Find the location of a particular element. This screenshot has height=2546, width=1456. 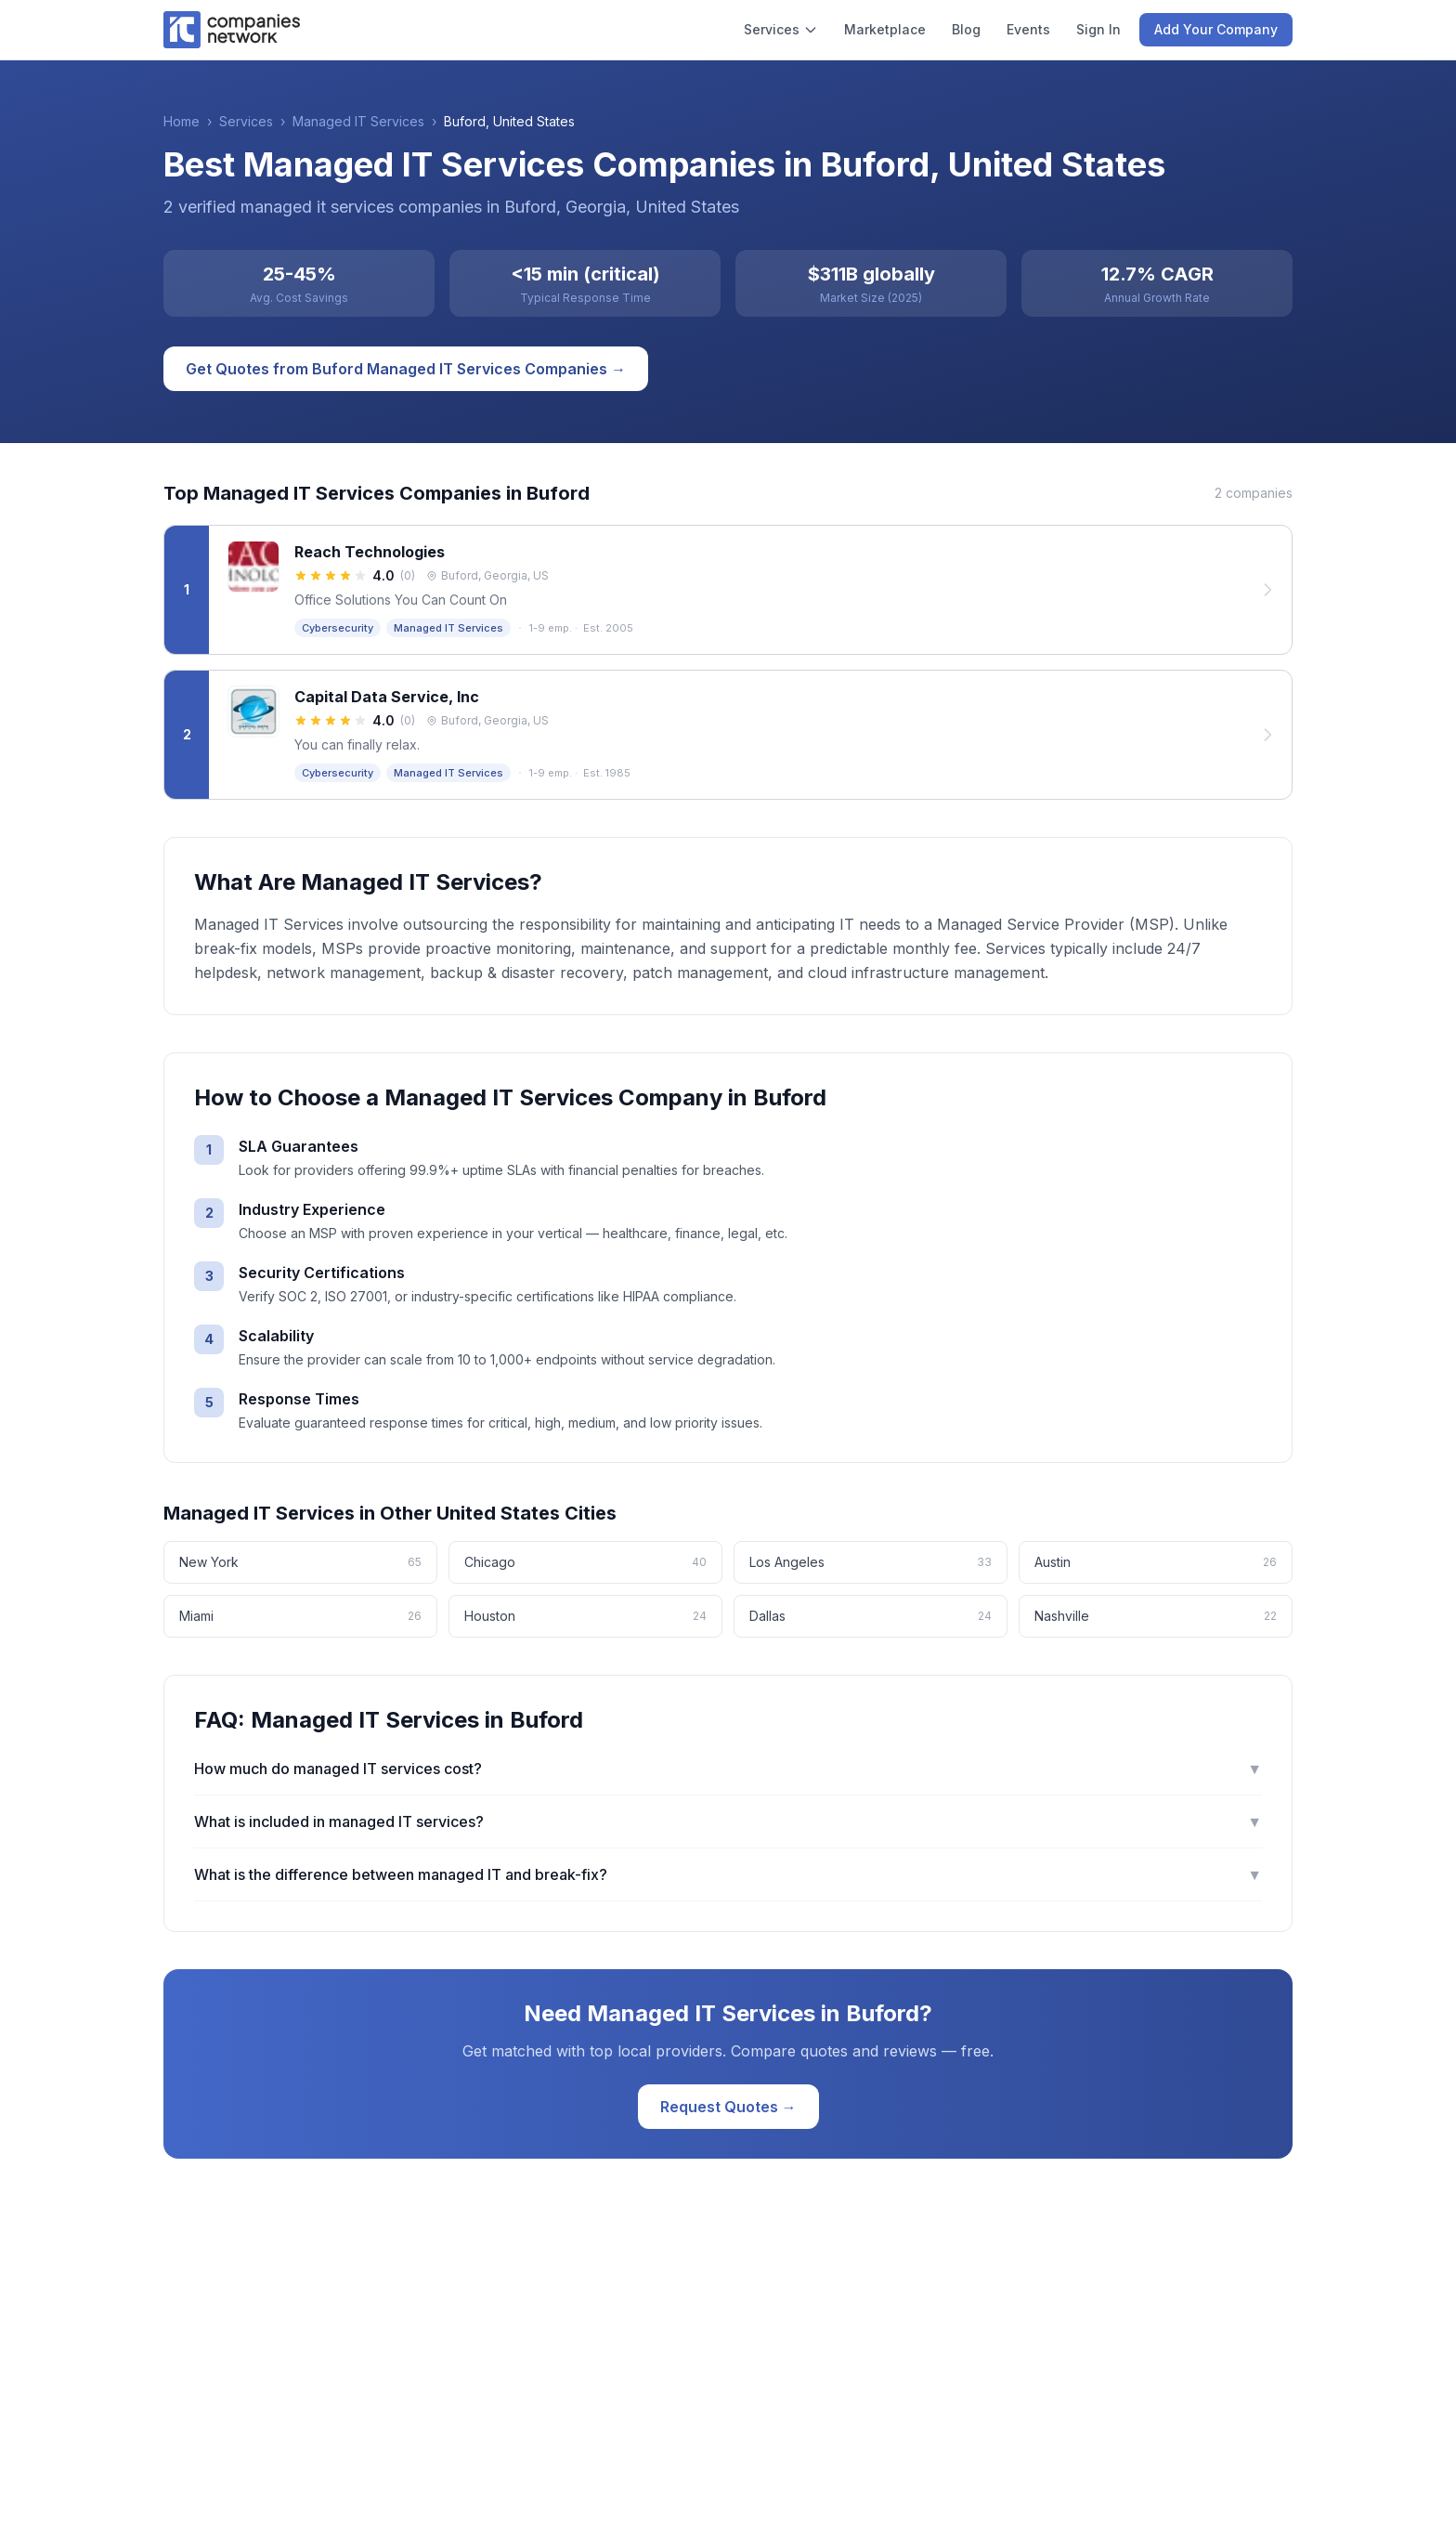

Events is located at coordinates (1028, 29).